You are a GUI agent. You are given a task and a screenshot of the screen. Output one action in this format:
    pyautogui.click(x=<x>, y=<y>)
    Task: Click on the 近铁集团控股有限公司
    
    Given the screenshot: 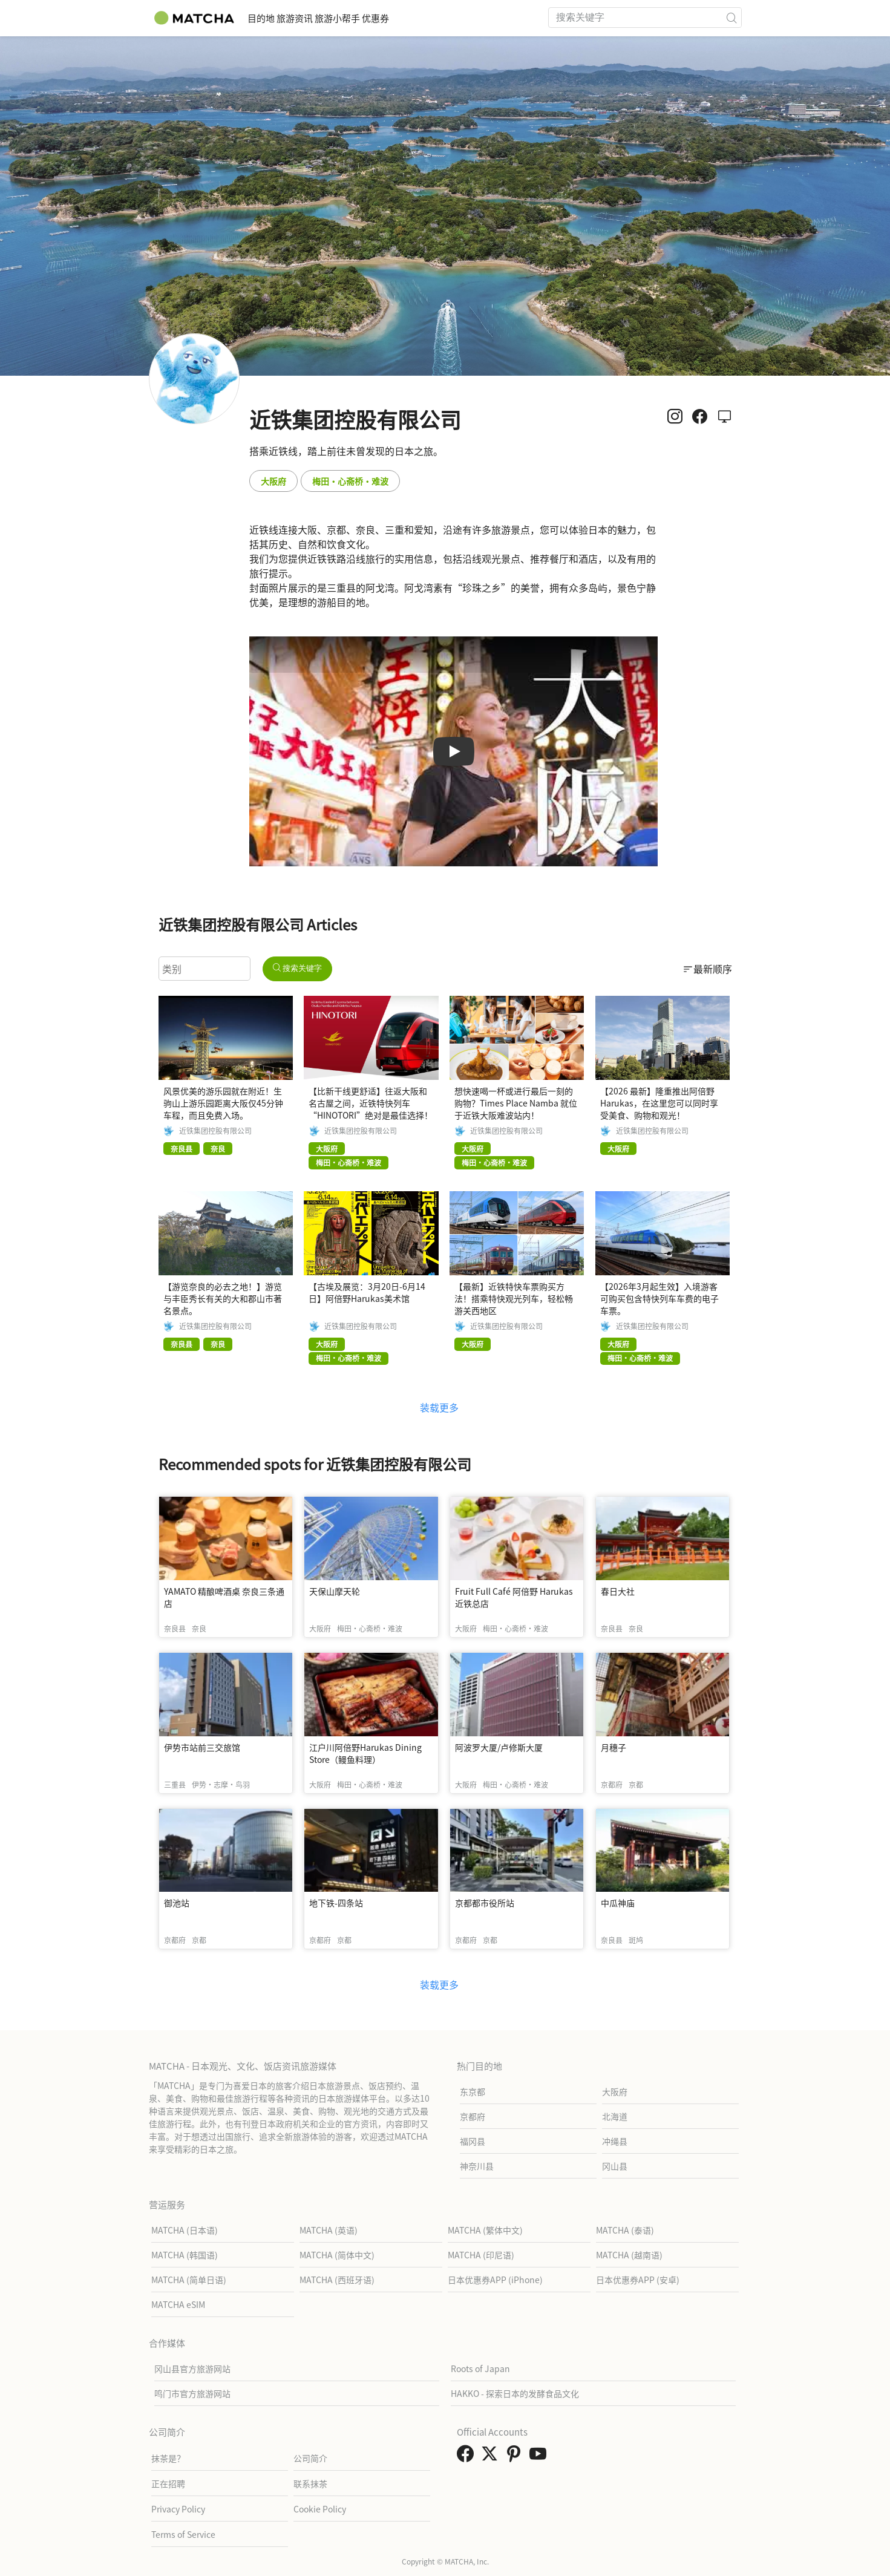 What is the action you would take?
    pyautogui.click(x=215, y=1130)
    